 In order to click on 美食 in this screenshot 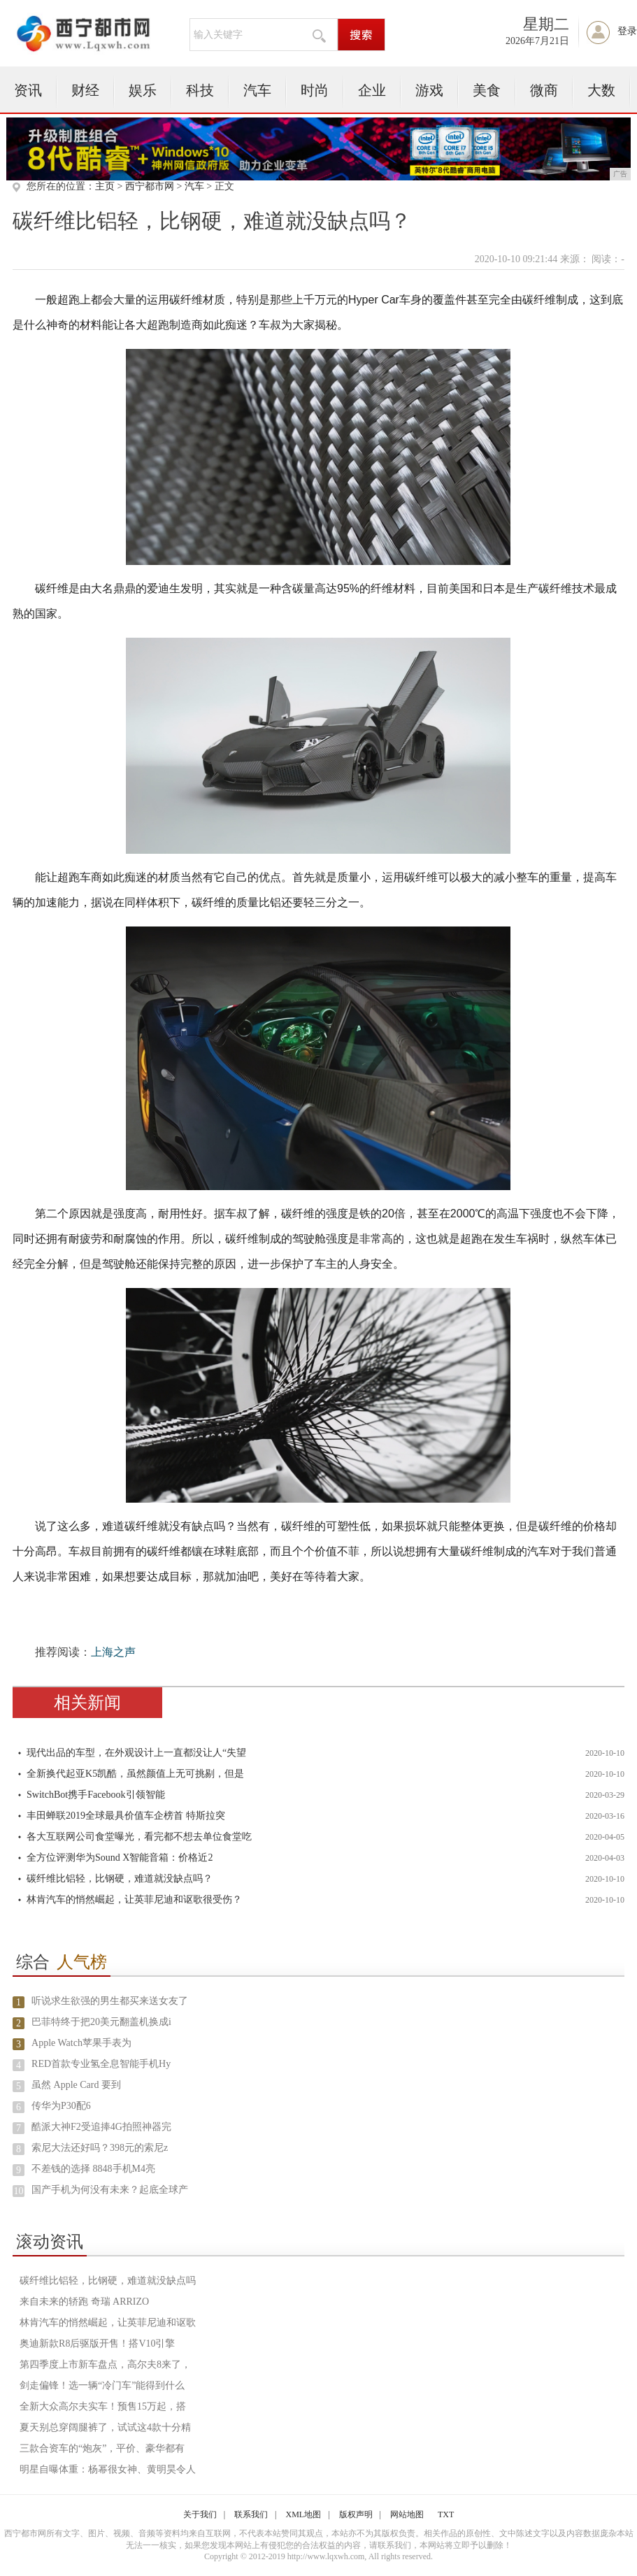, I will do `click(487, 90)`.